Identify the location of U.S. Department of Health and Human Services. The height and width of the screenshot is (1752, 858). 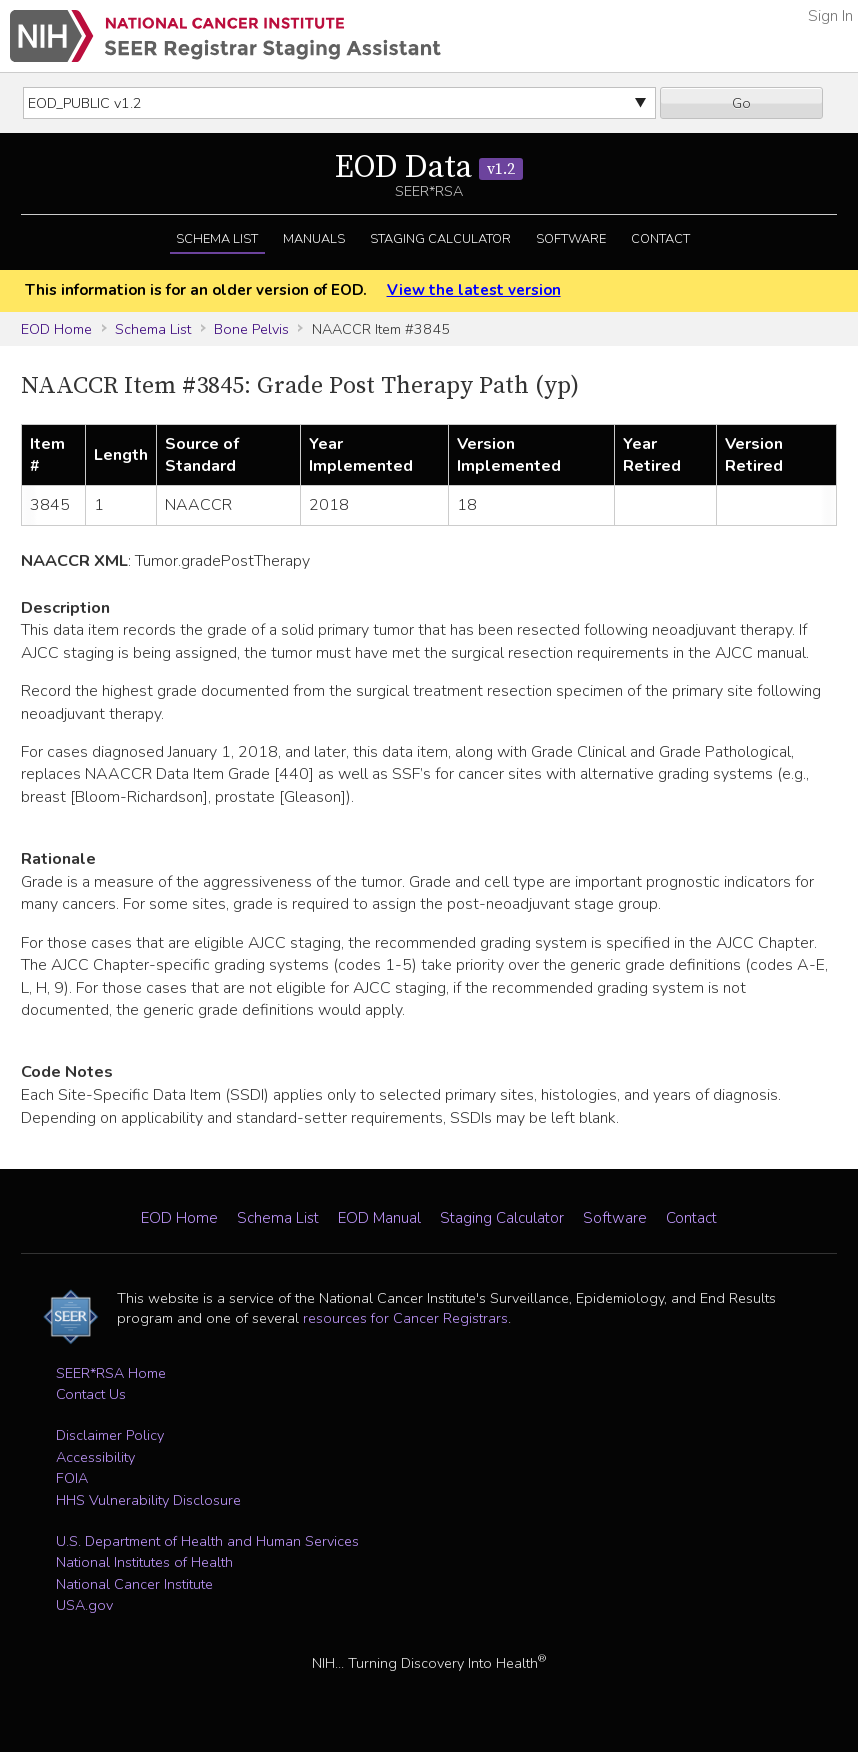
(207, 1541).